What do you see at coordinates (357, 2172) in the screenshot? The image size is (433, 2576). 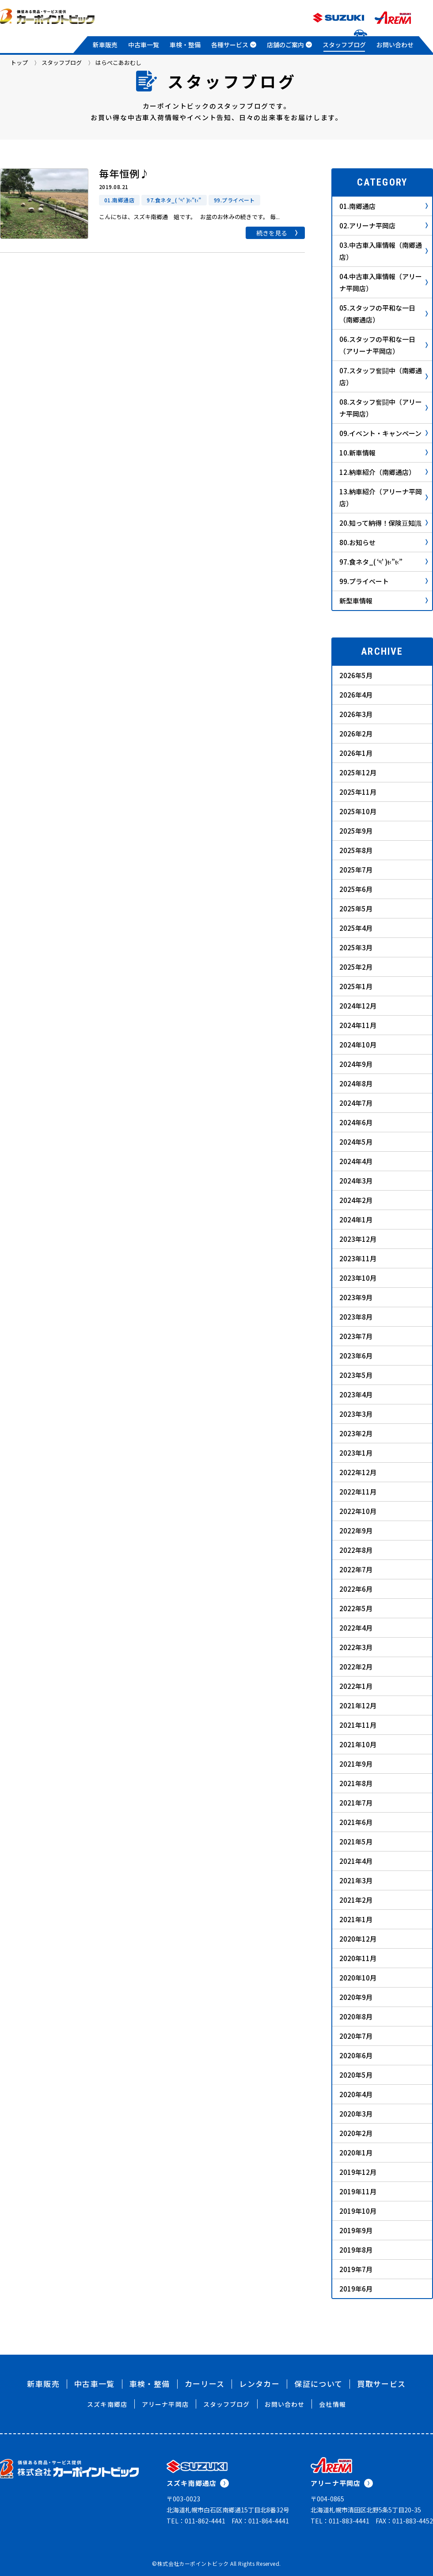 I see `2019年12月` at bounding box center [357, 2172].